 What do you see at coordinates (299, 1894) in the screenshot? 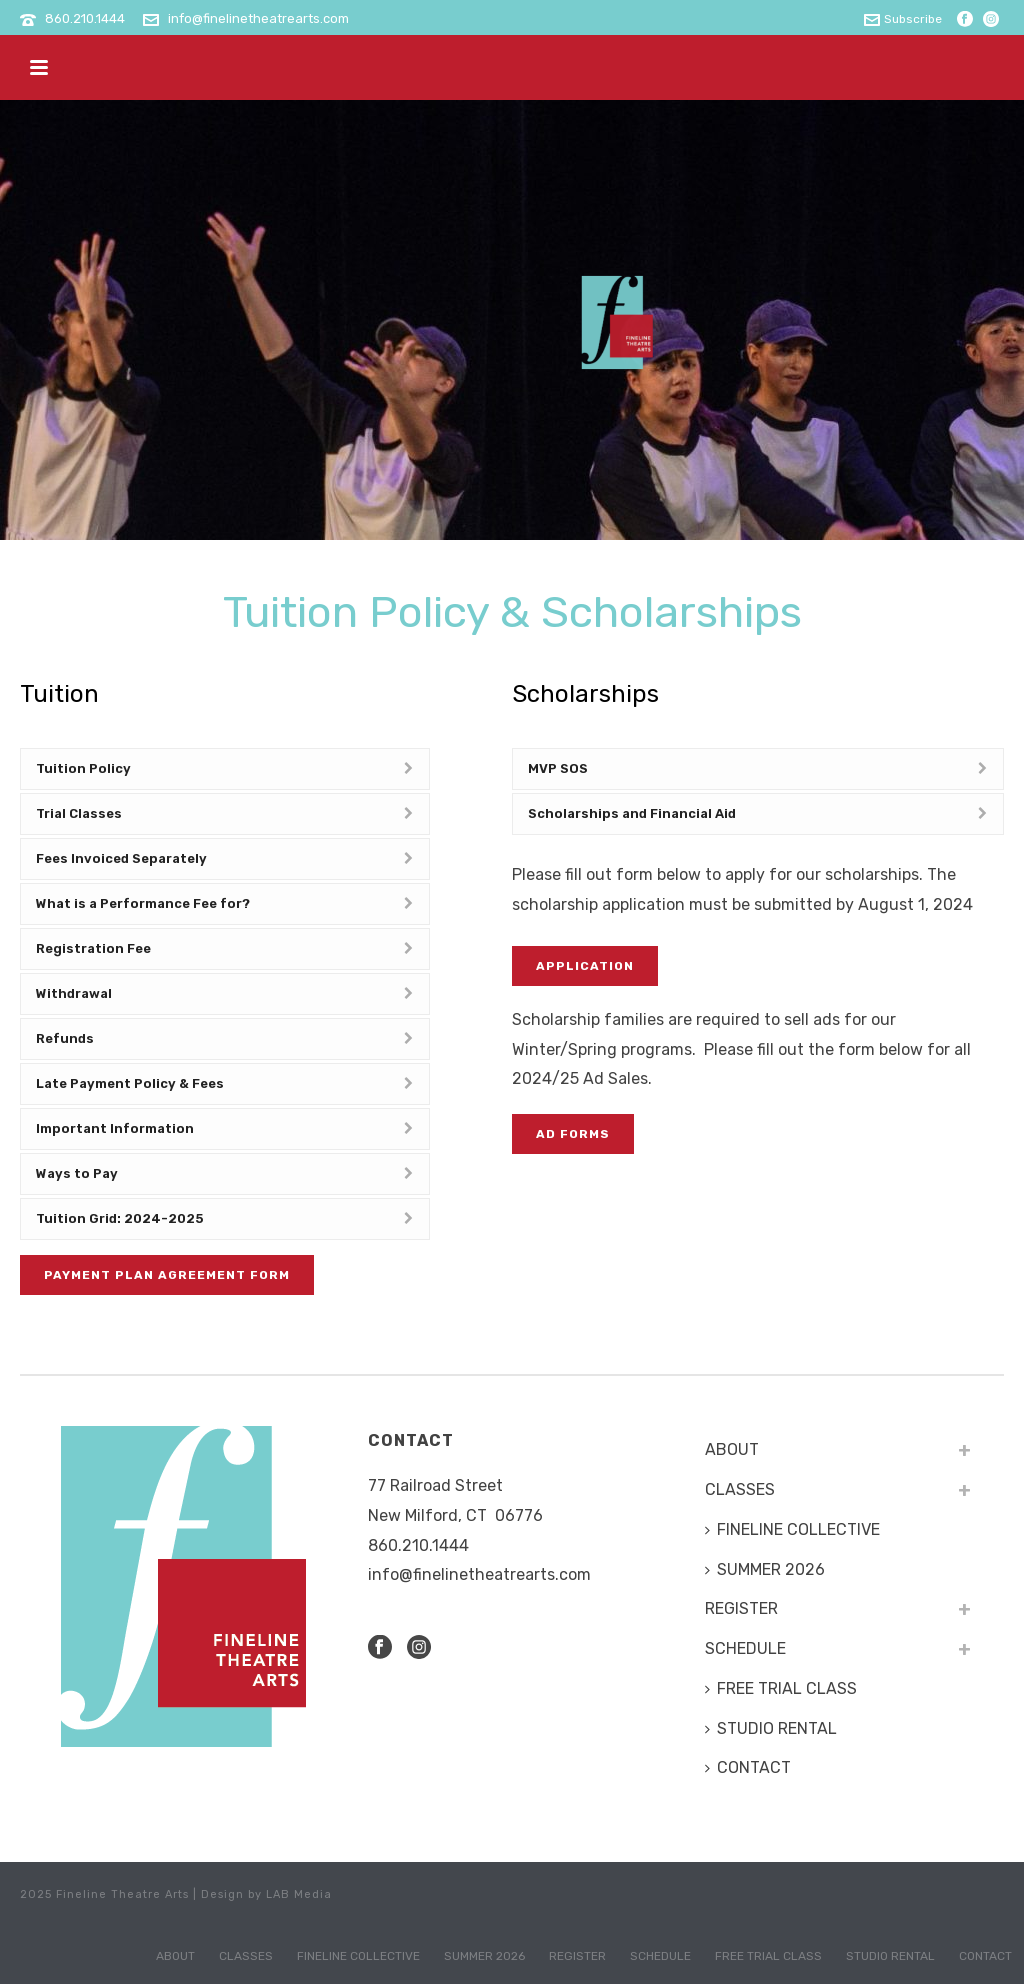
I see `LAB Media` at bounding box center [299, 1894].